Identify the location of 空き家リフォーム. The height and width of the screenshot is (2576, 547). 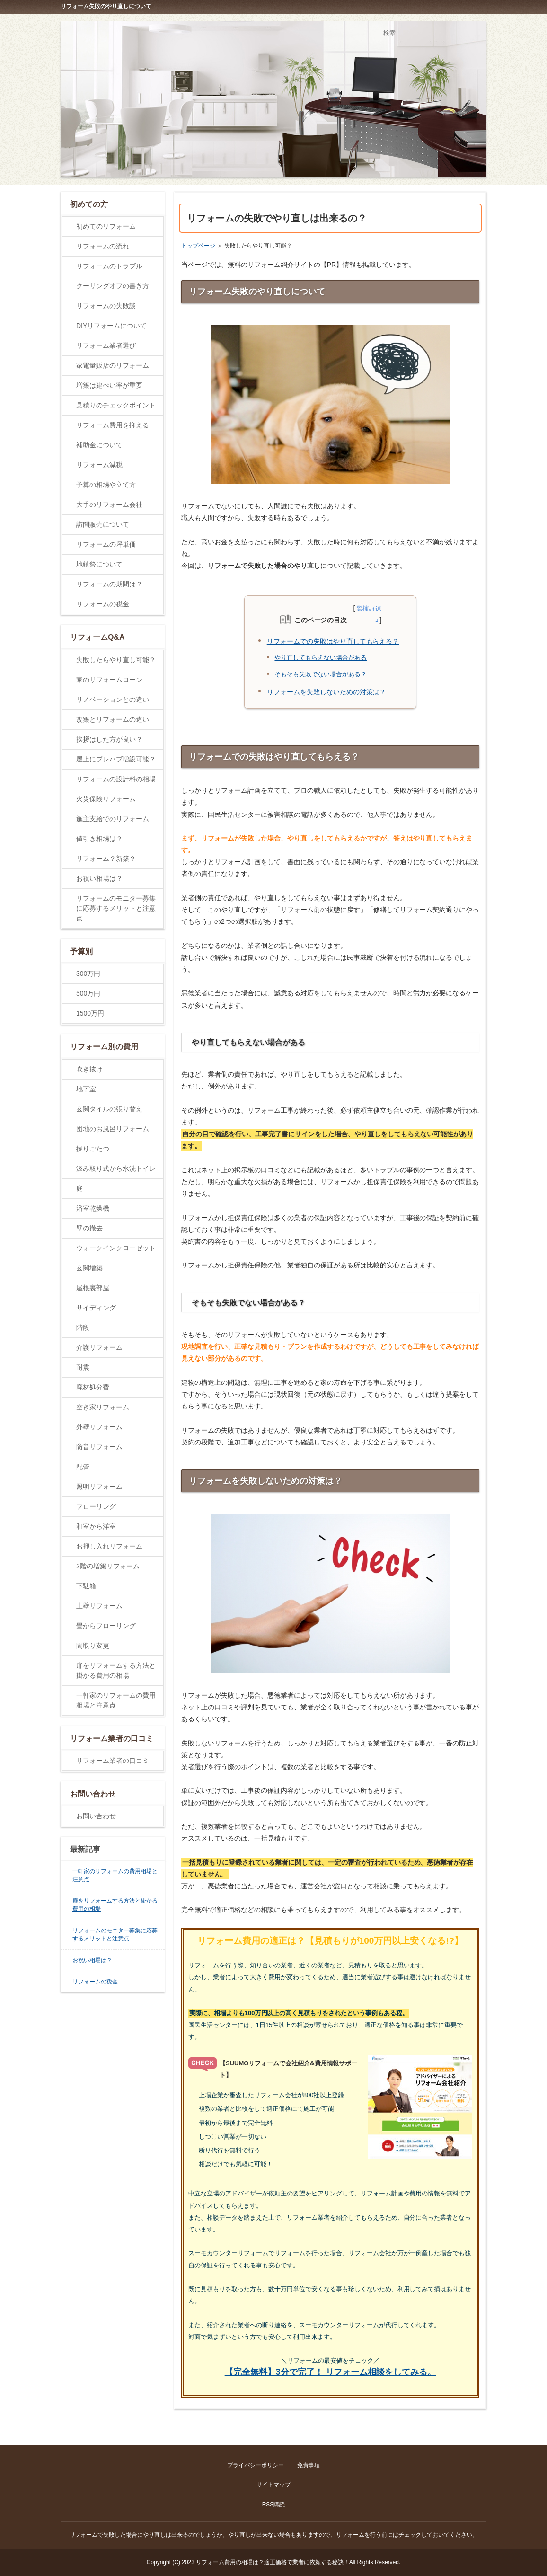
(102, 1407).